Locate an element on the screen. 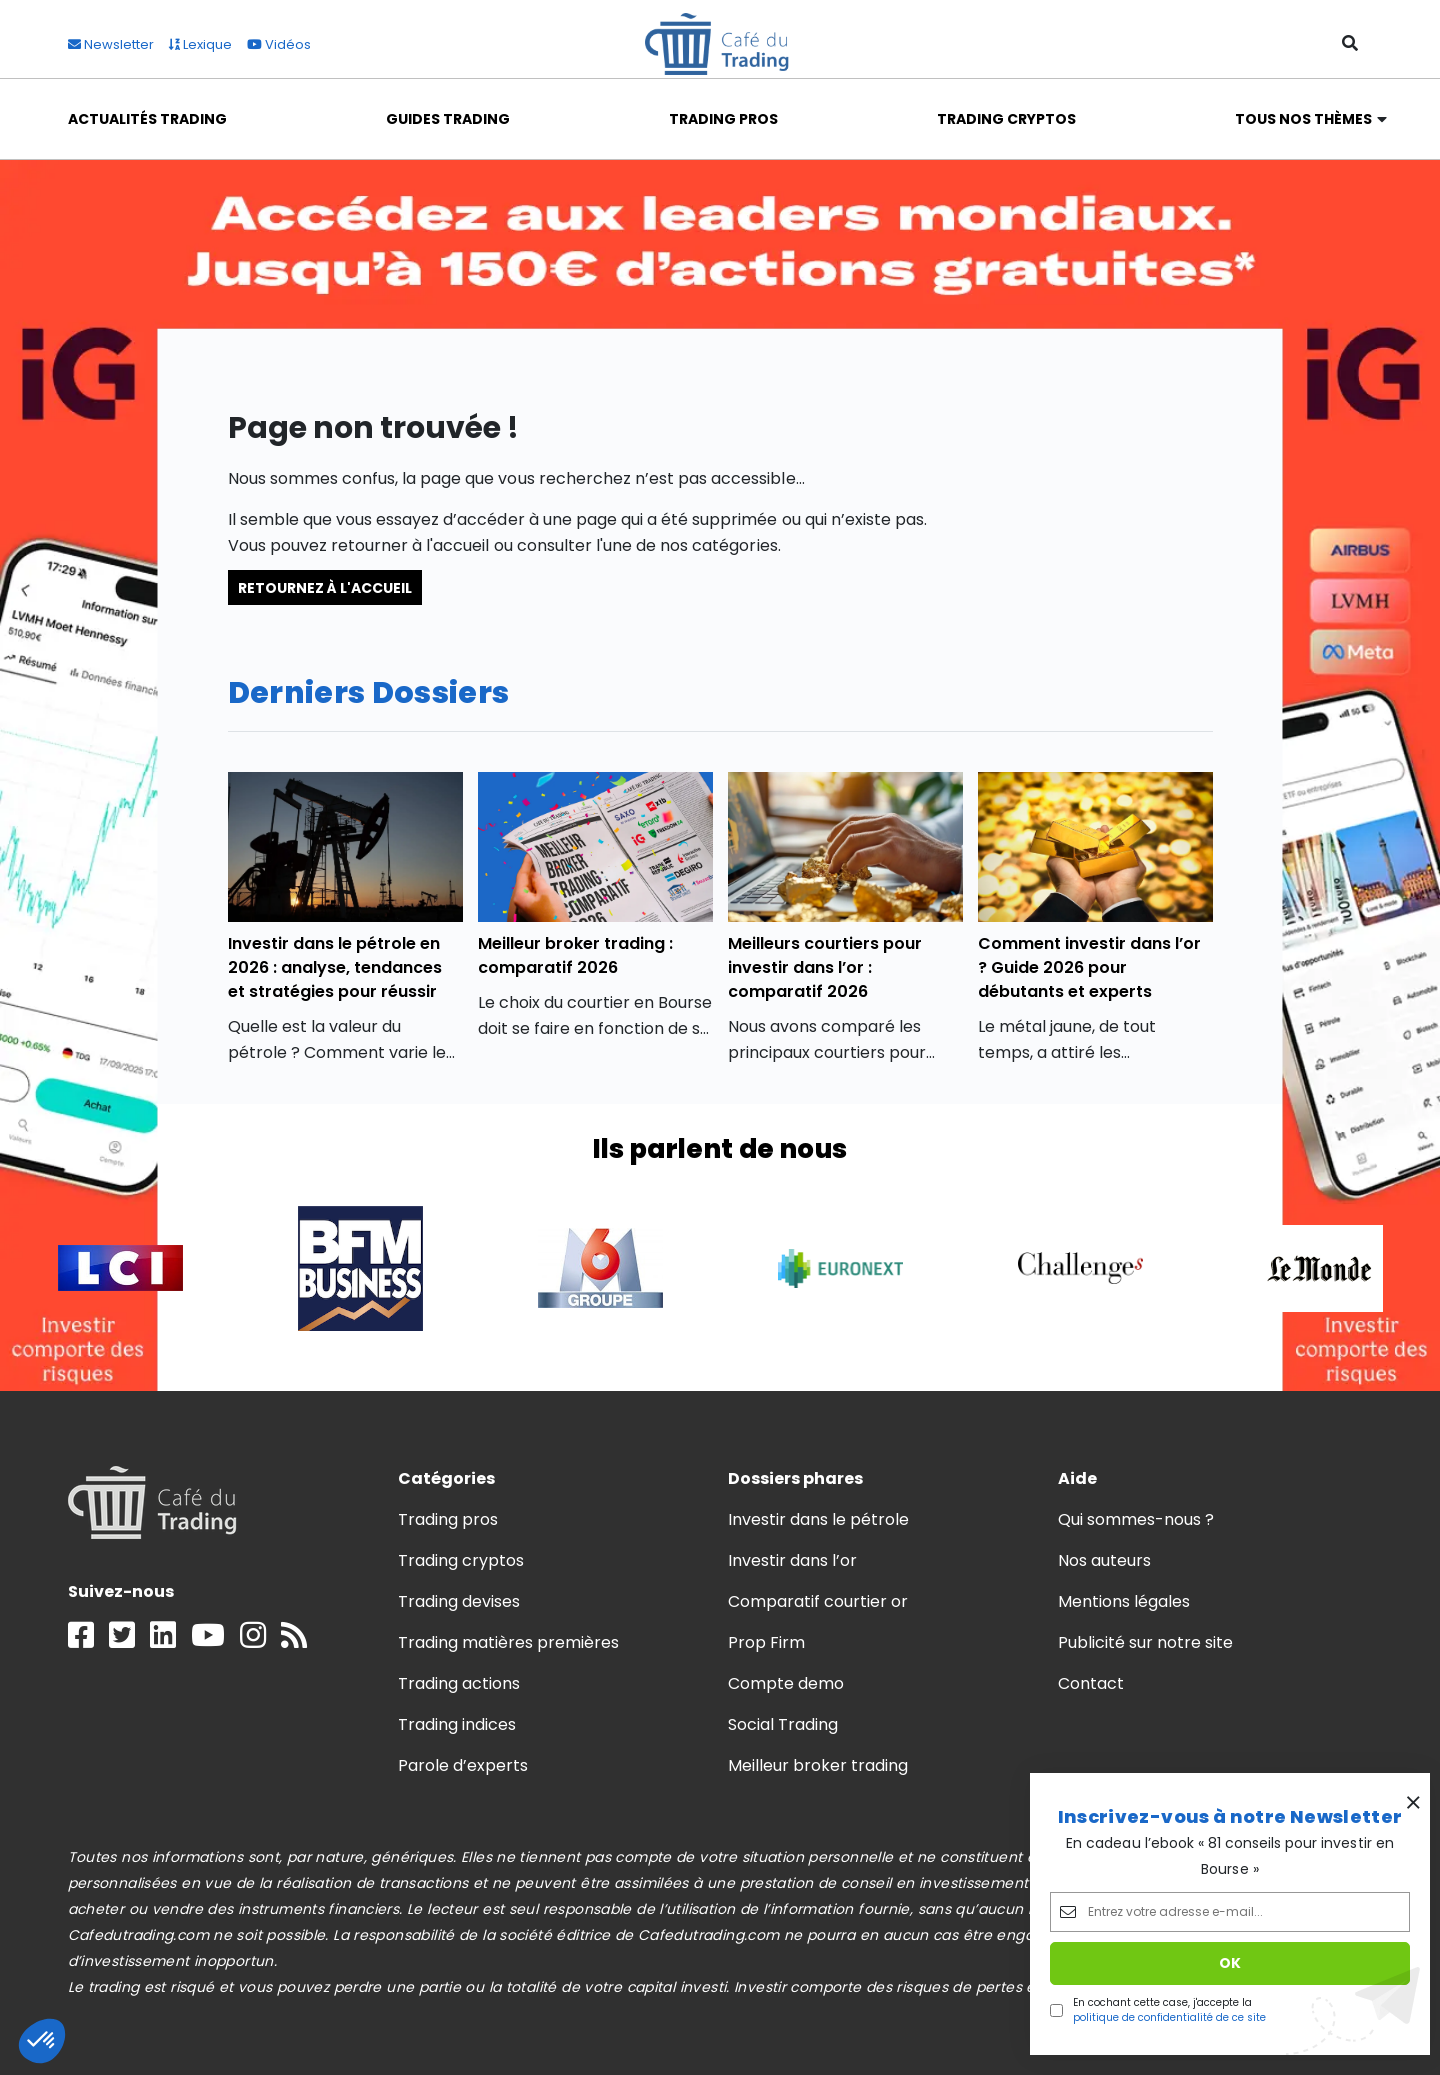  Trading Pros is located at coordinates (723, 119).